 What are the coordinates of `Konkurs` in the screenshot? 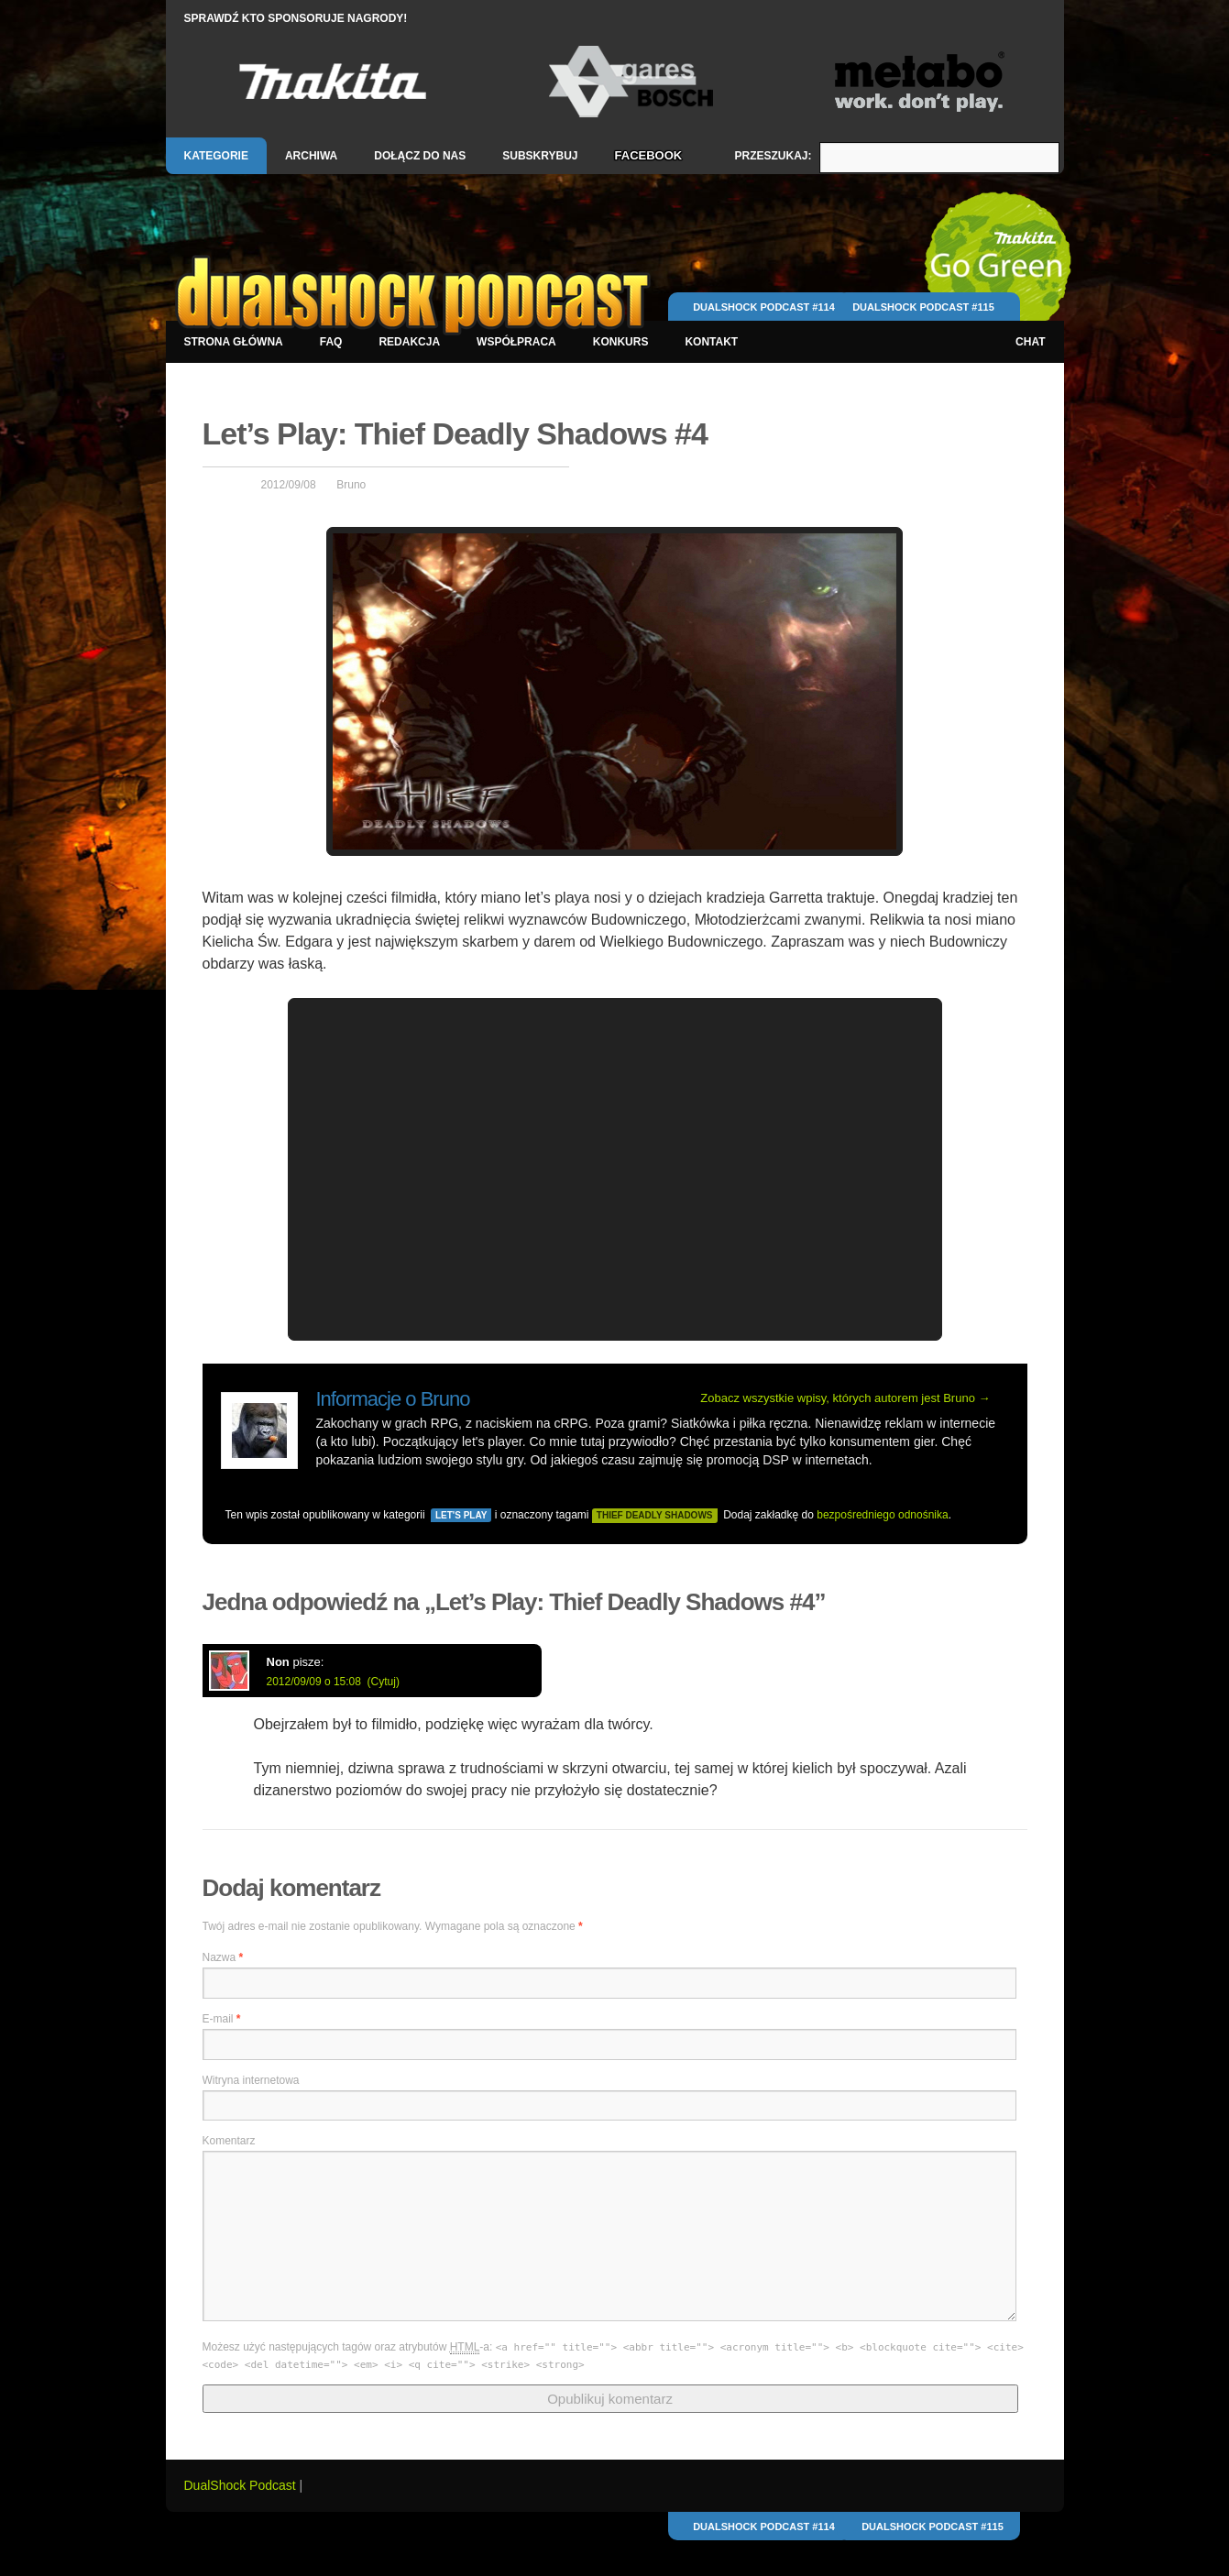 It's located at (621, 341).